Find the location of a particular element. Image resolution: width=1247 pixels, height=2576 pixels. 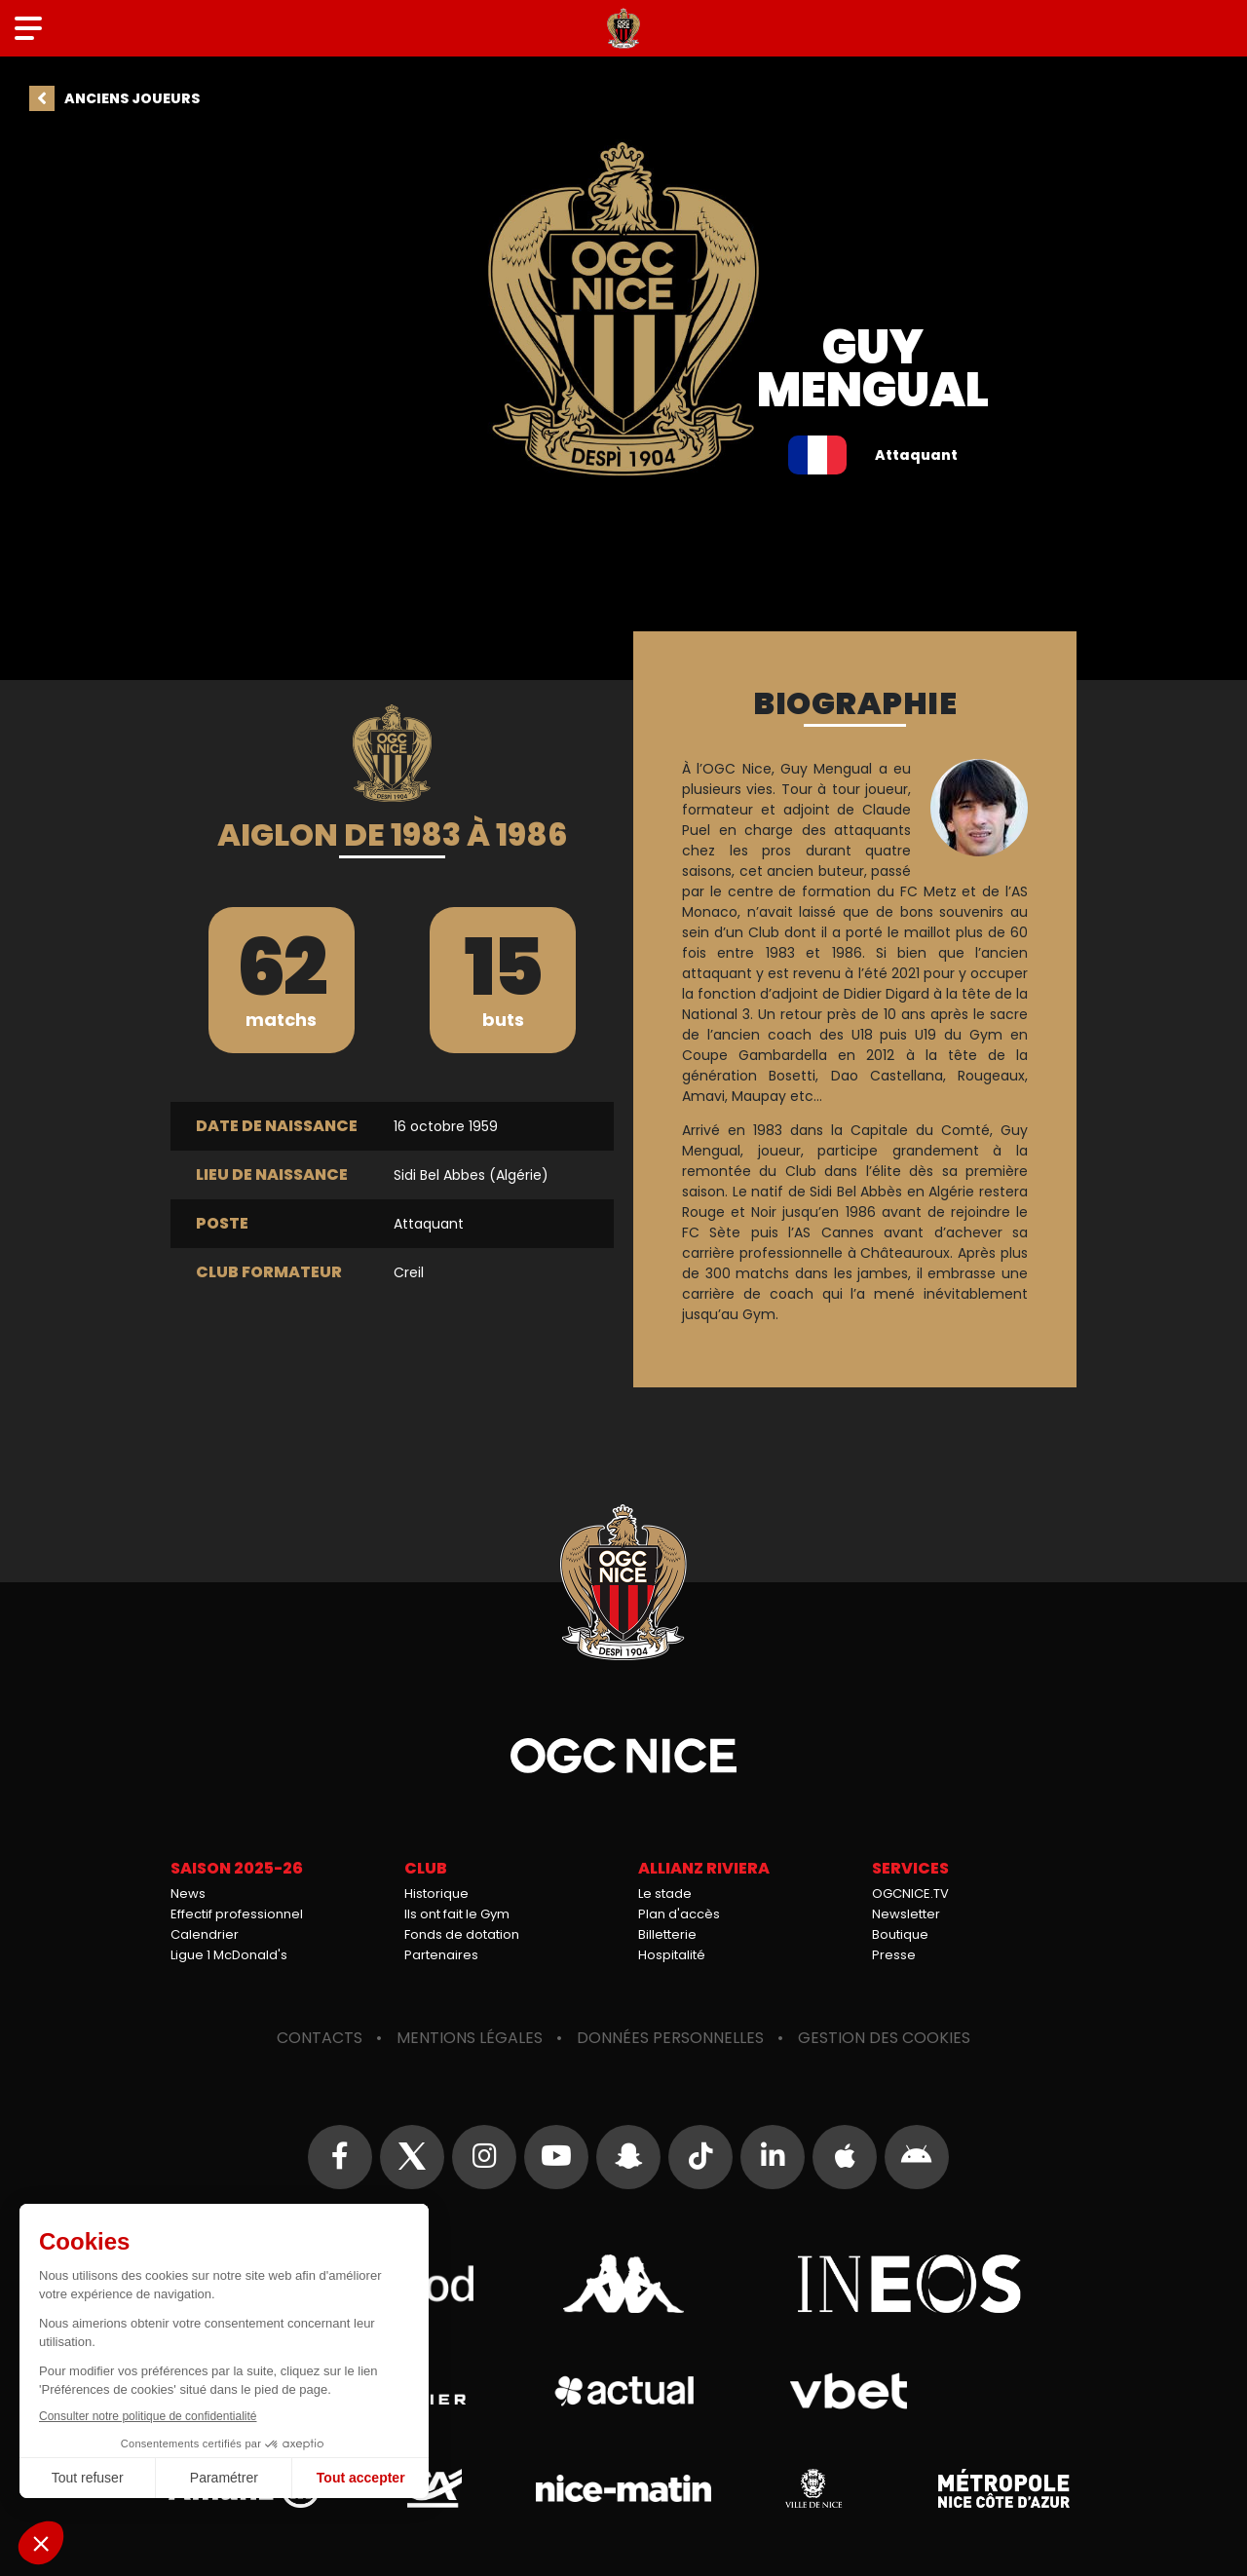

Boutique is located at coordinates (900, 1934).